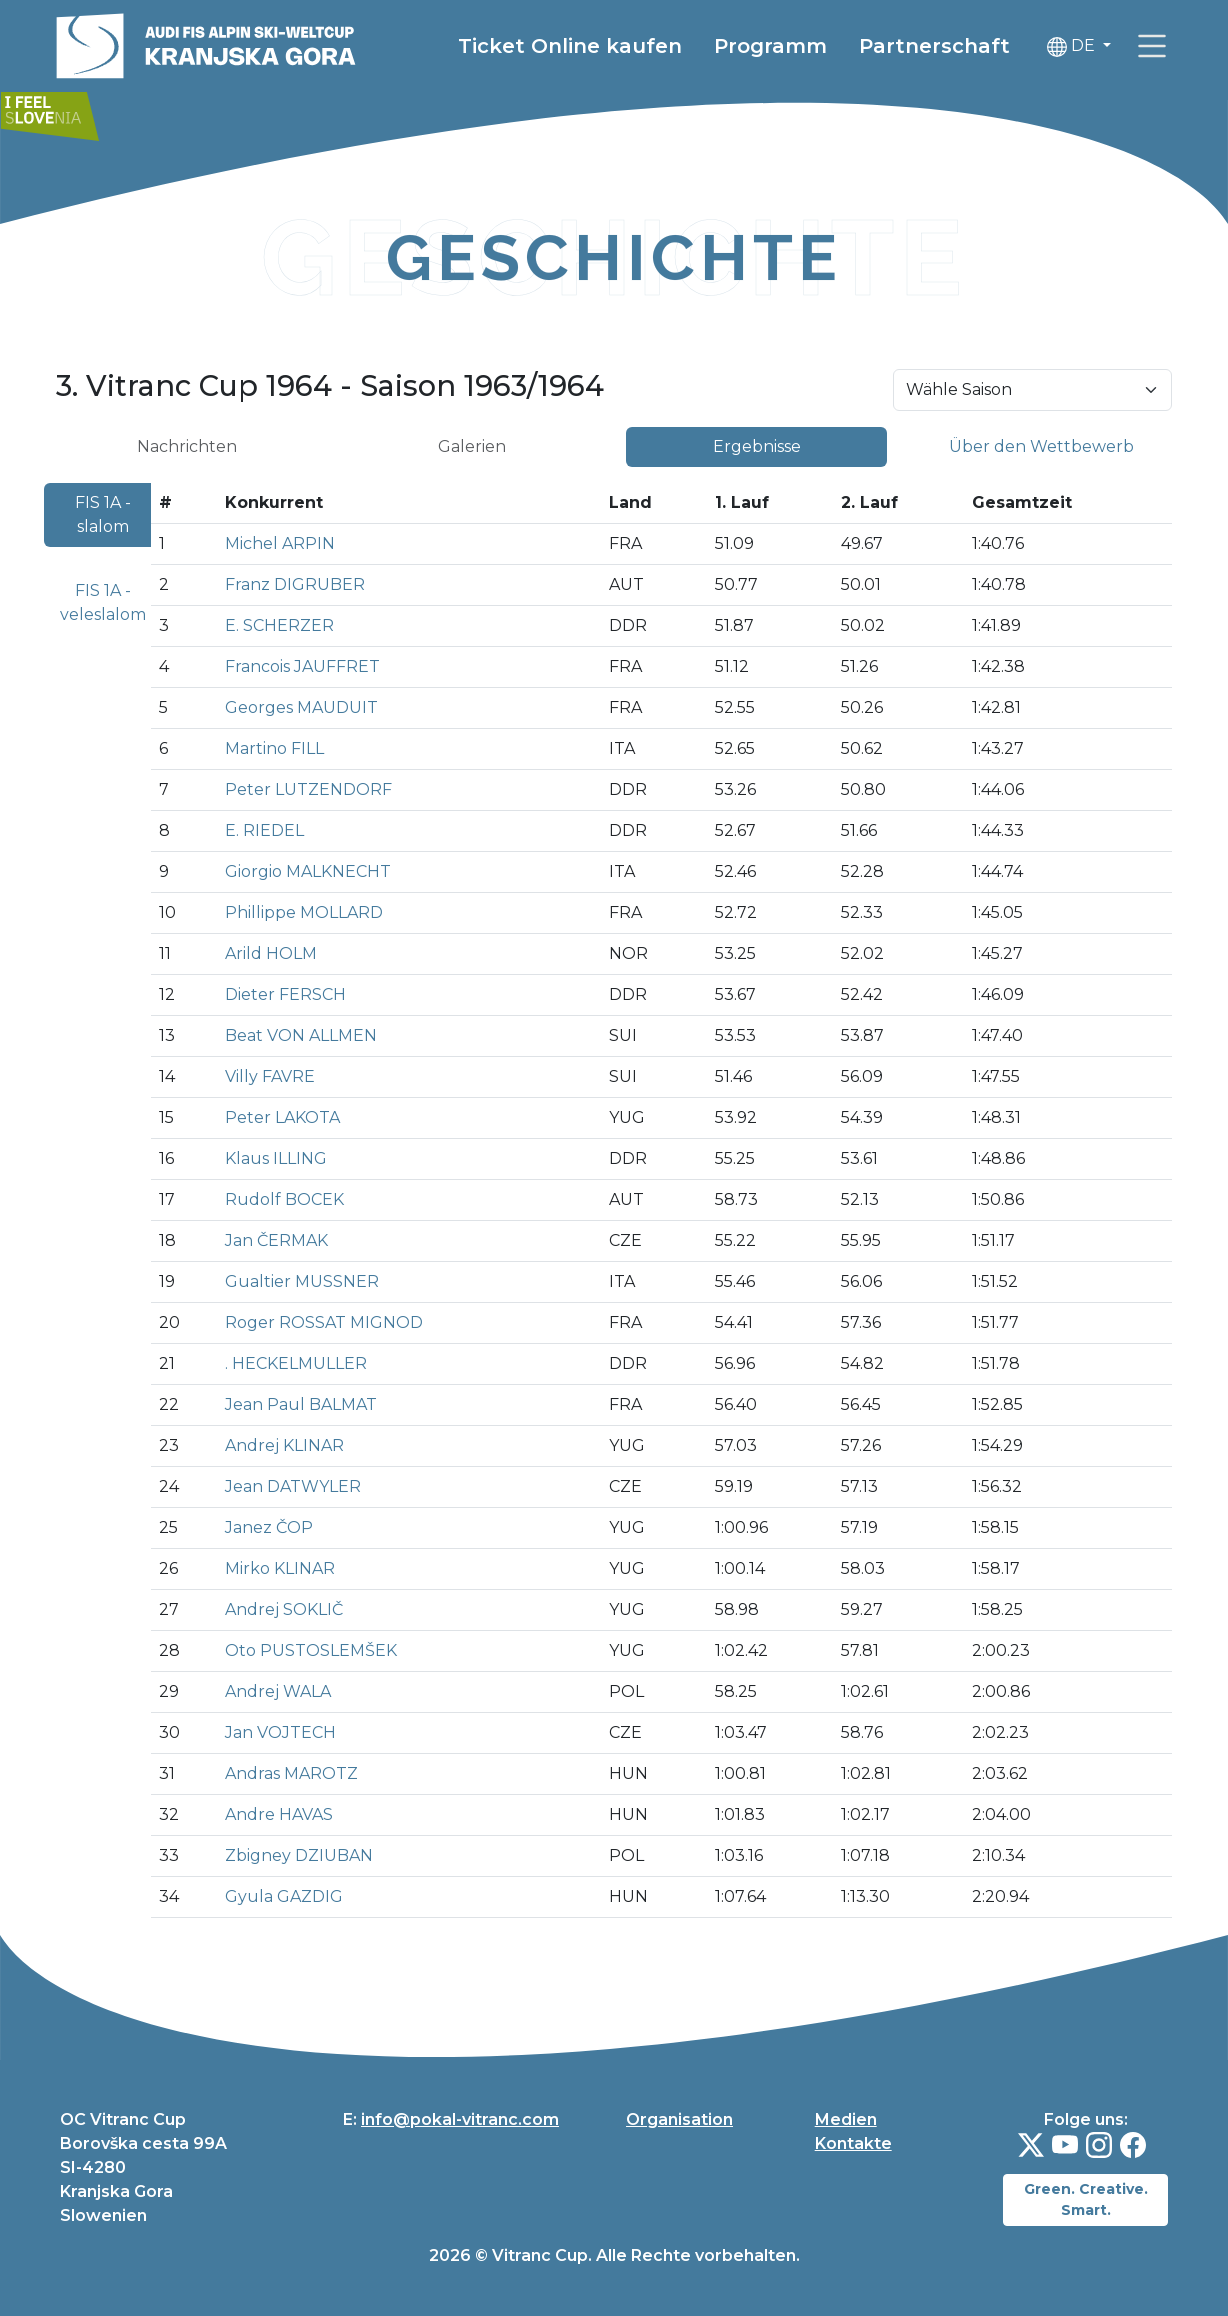 This screenshot has height=2316, width=1228. Describe the element at coordinates (274, 748) in the screenshot. I see `Martino FILL` at that location.